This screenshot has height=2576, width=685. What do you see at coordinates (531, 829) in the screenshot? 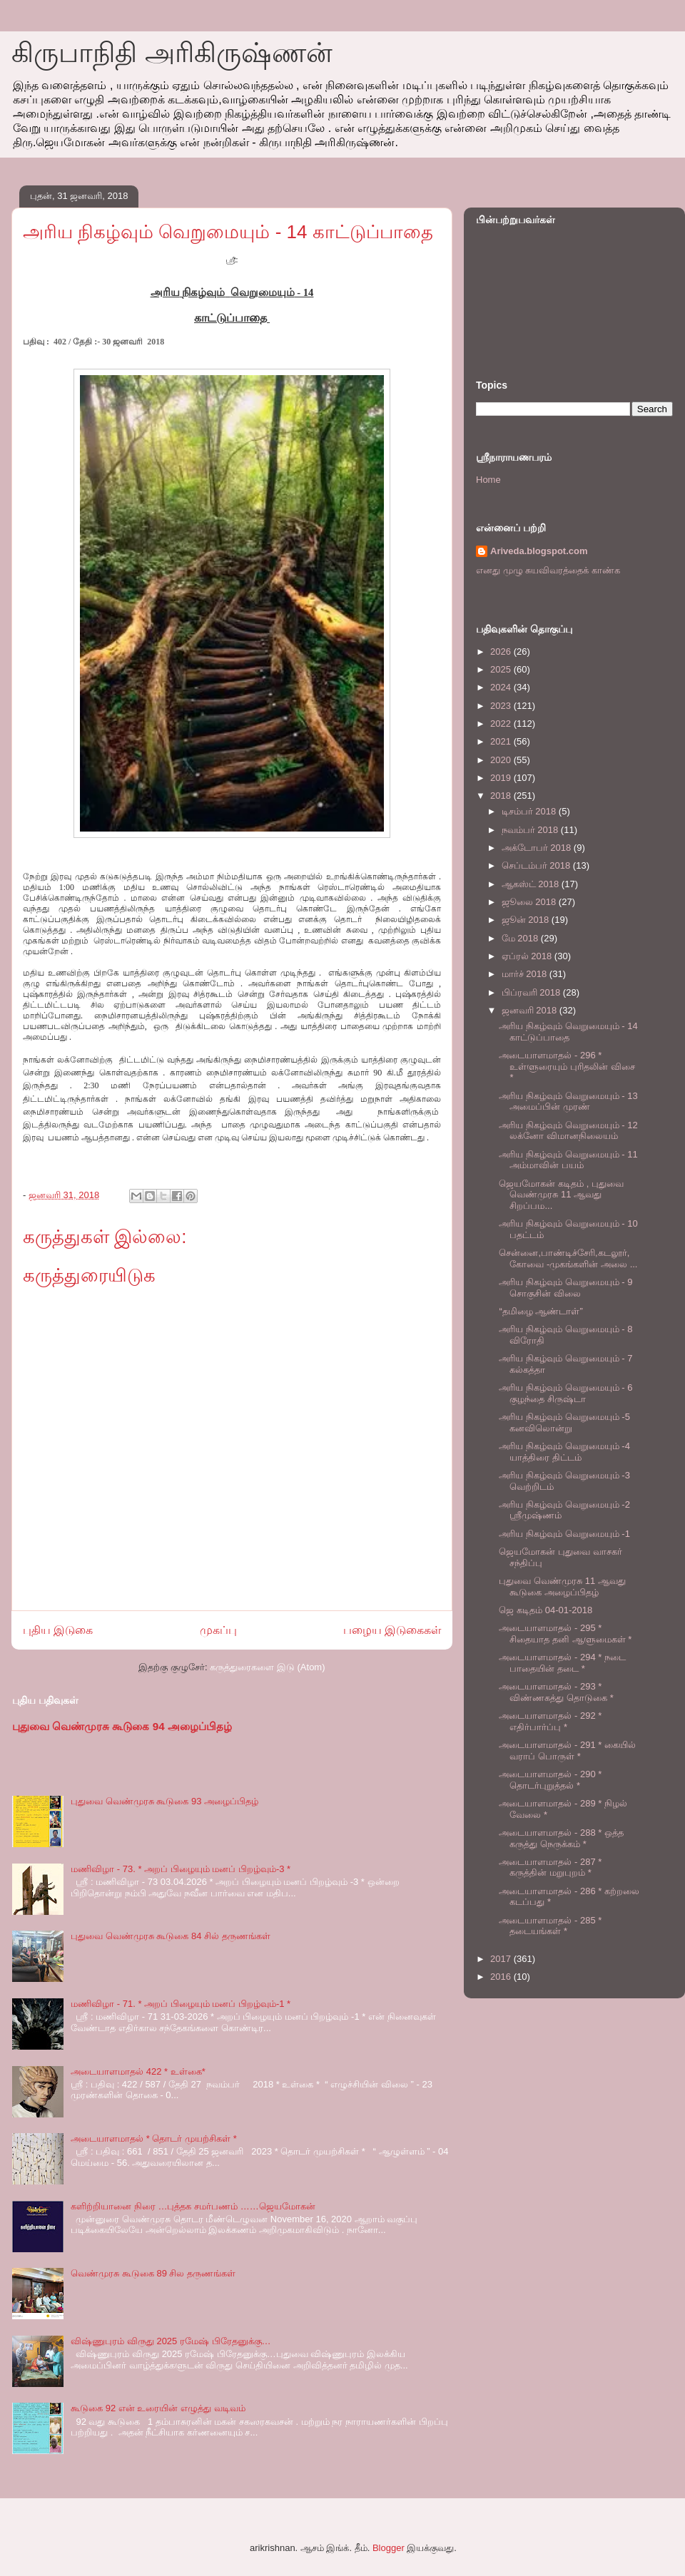
I see `நவம்பர் 2018` at bounding box center [531, 829].